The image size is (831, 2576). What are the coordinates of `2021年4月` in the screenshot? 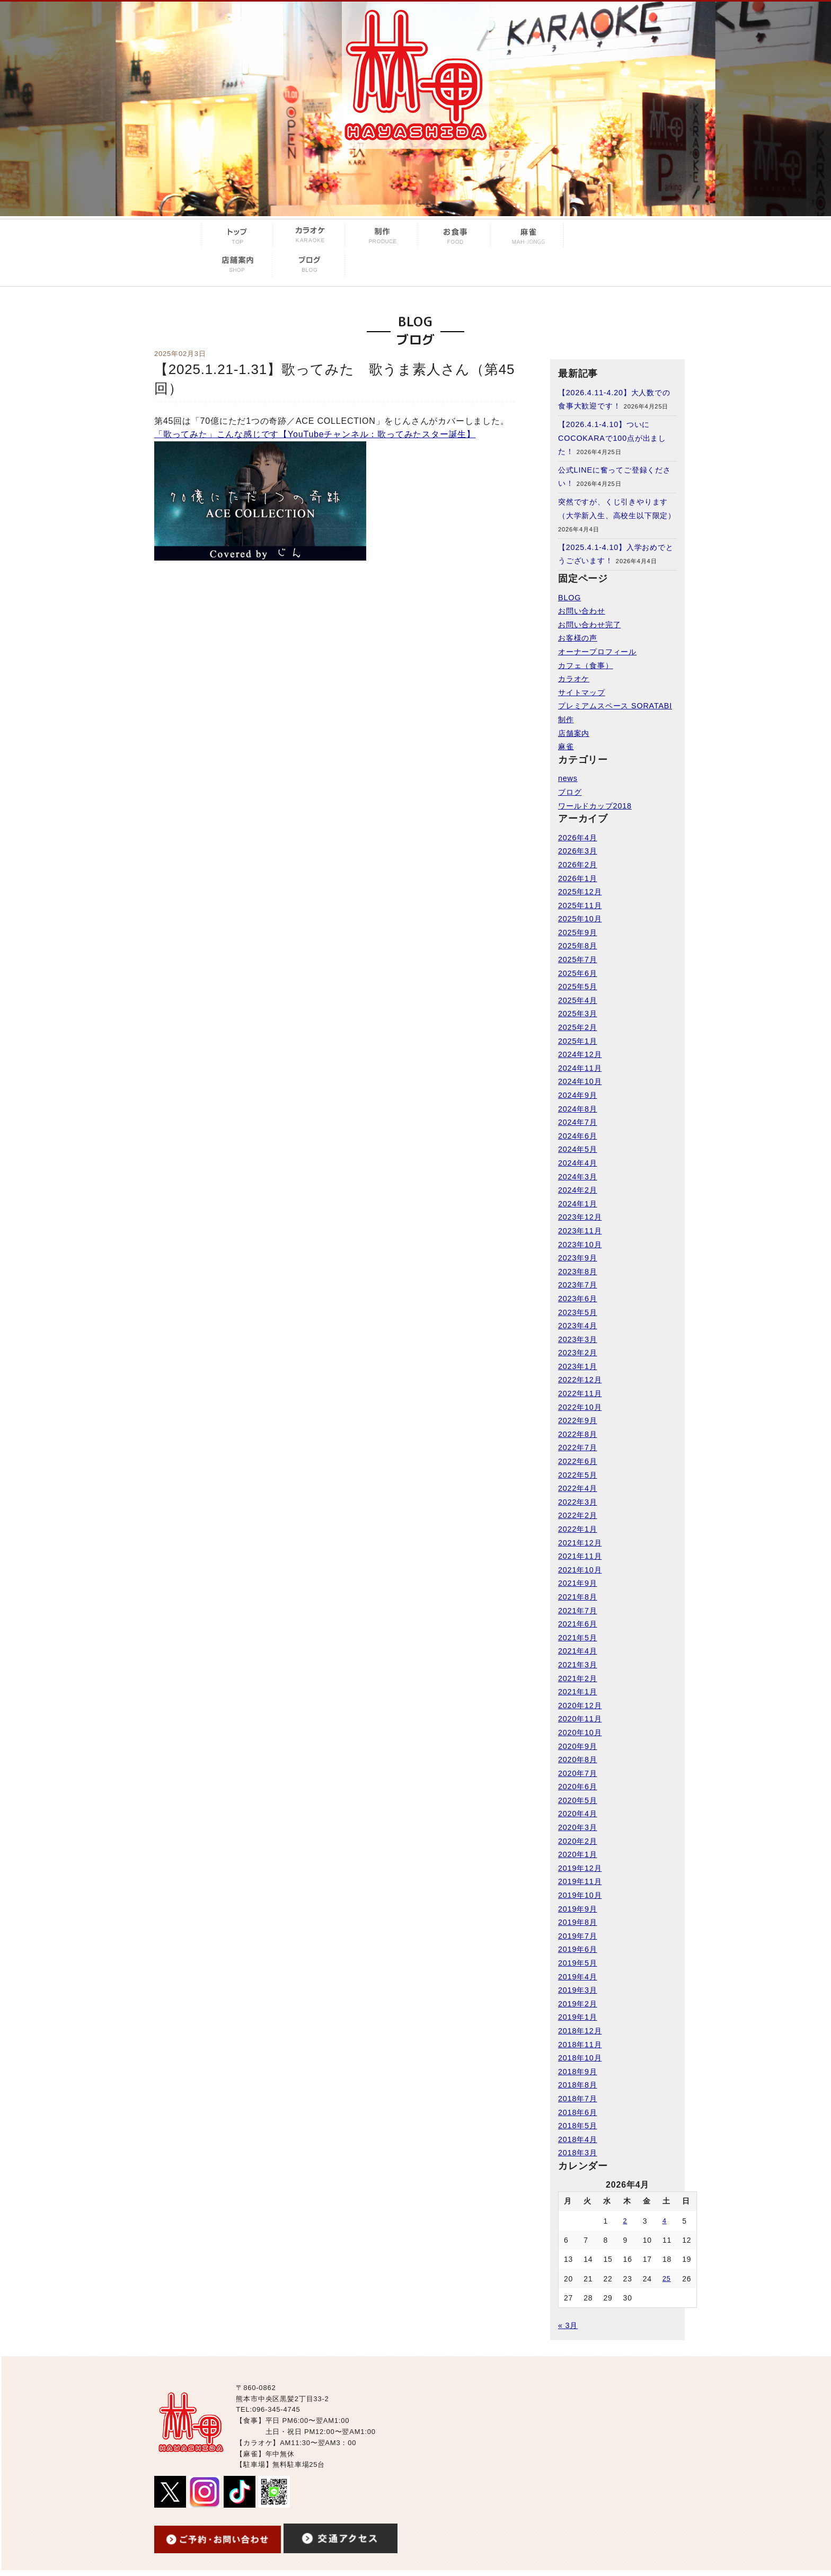 It's located at (577, 1651).